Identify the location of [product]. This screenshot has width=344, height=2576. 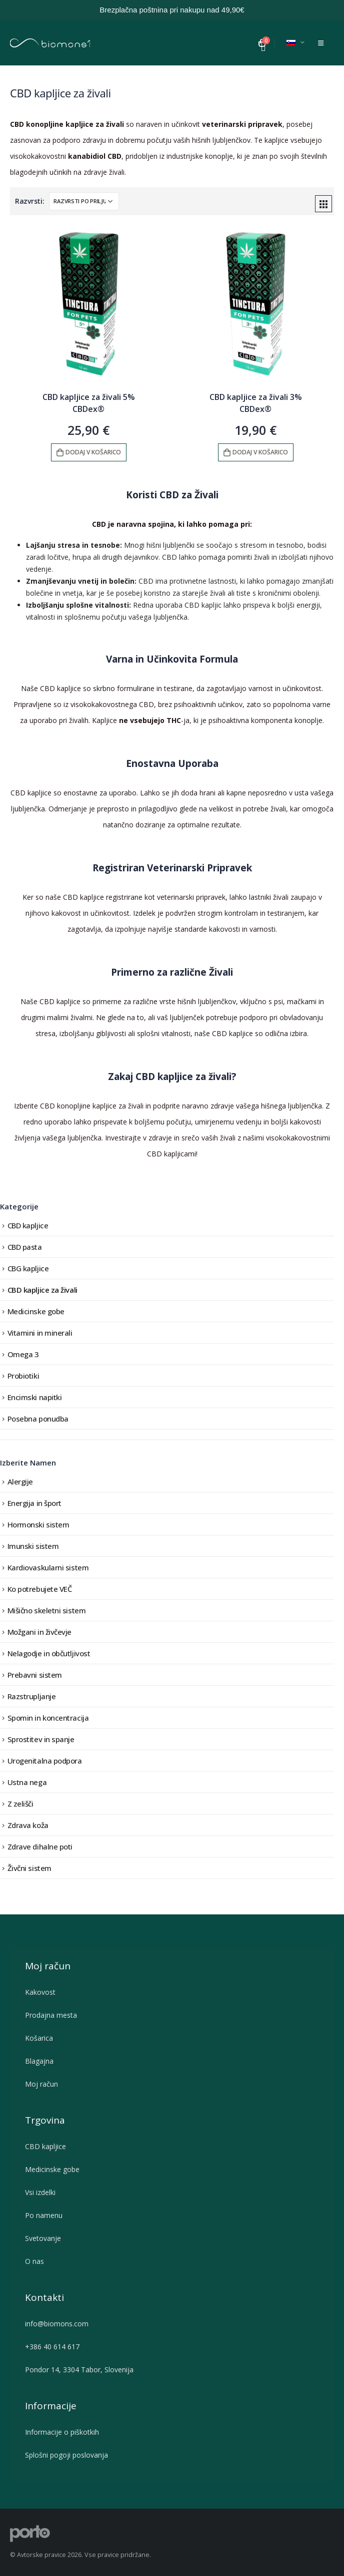
(88, 303).